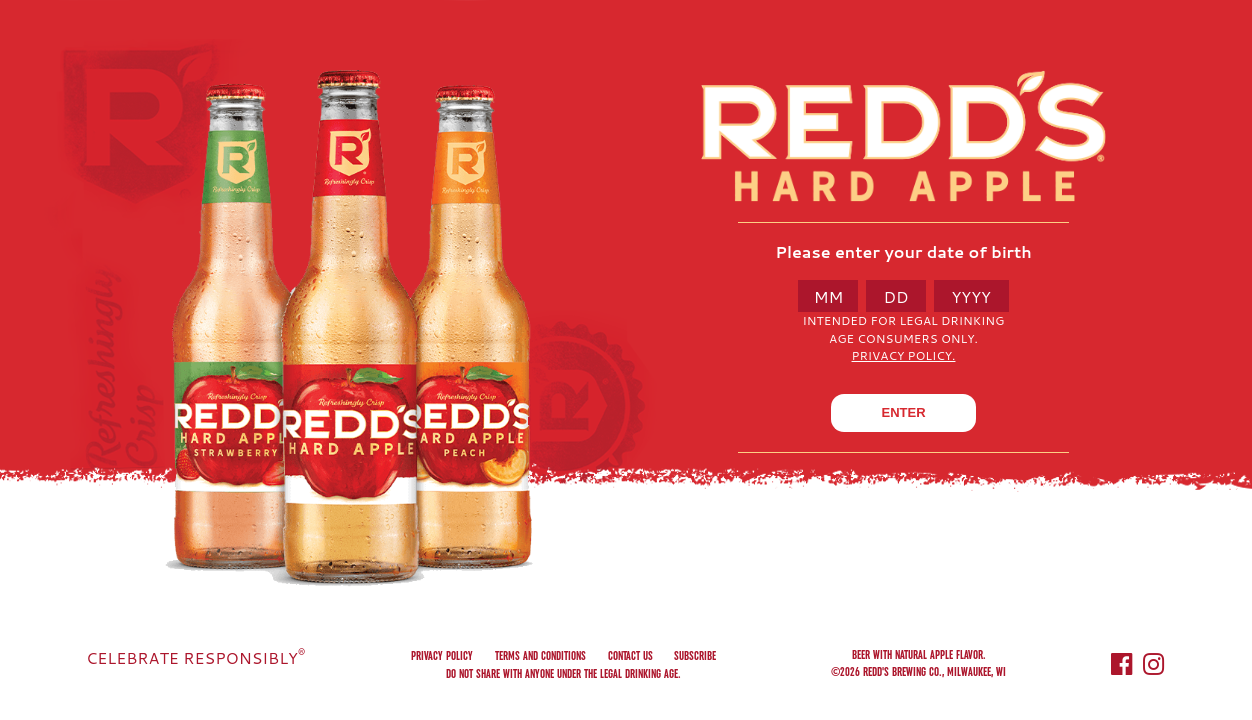  What do you see at coordinates (195, 657) in the screenshot?
I see `CELEBRATE RESPONSIBLY` at bounding box center [195, 657].